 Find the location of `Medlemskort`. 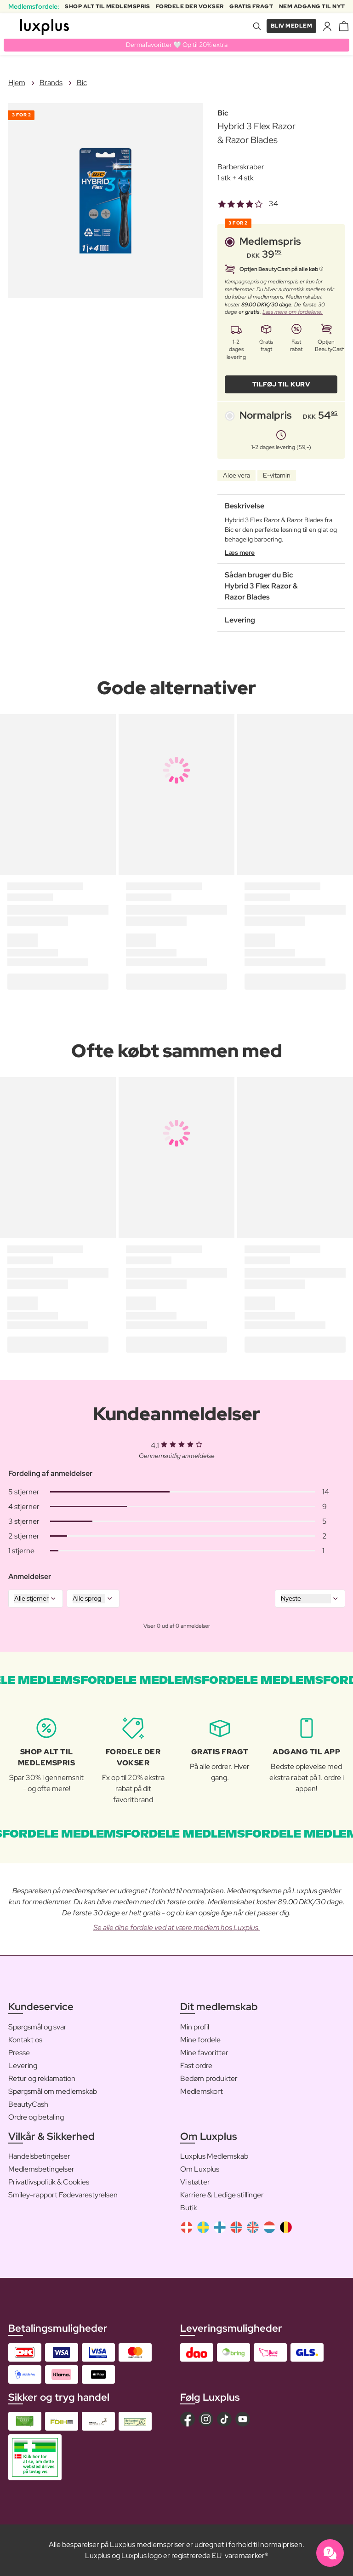

Medlemskort is located at coordinates (201, 2091).